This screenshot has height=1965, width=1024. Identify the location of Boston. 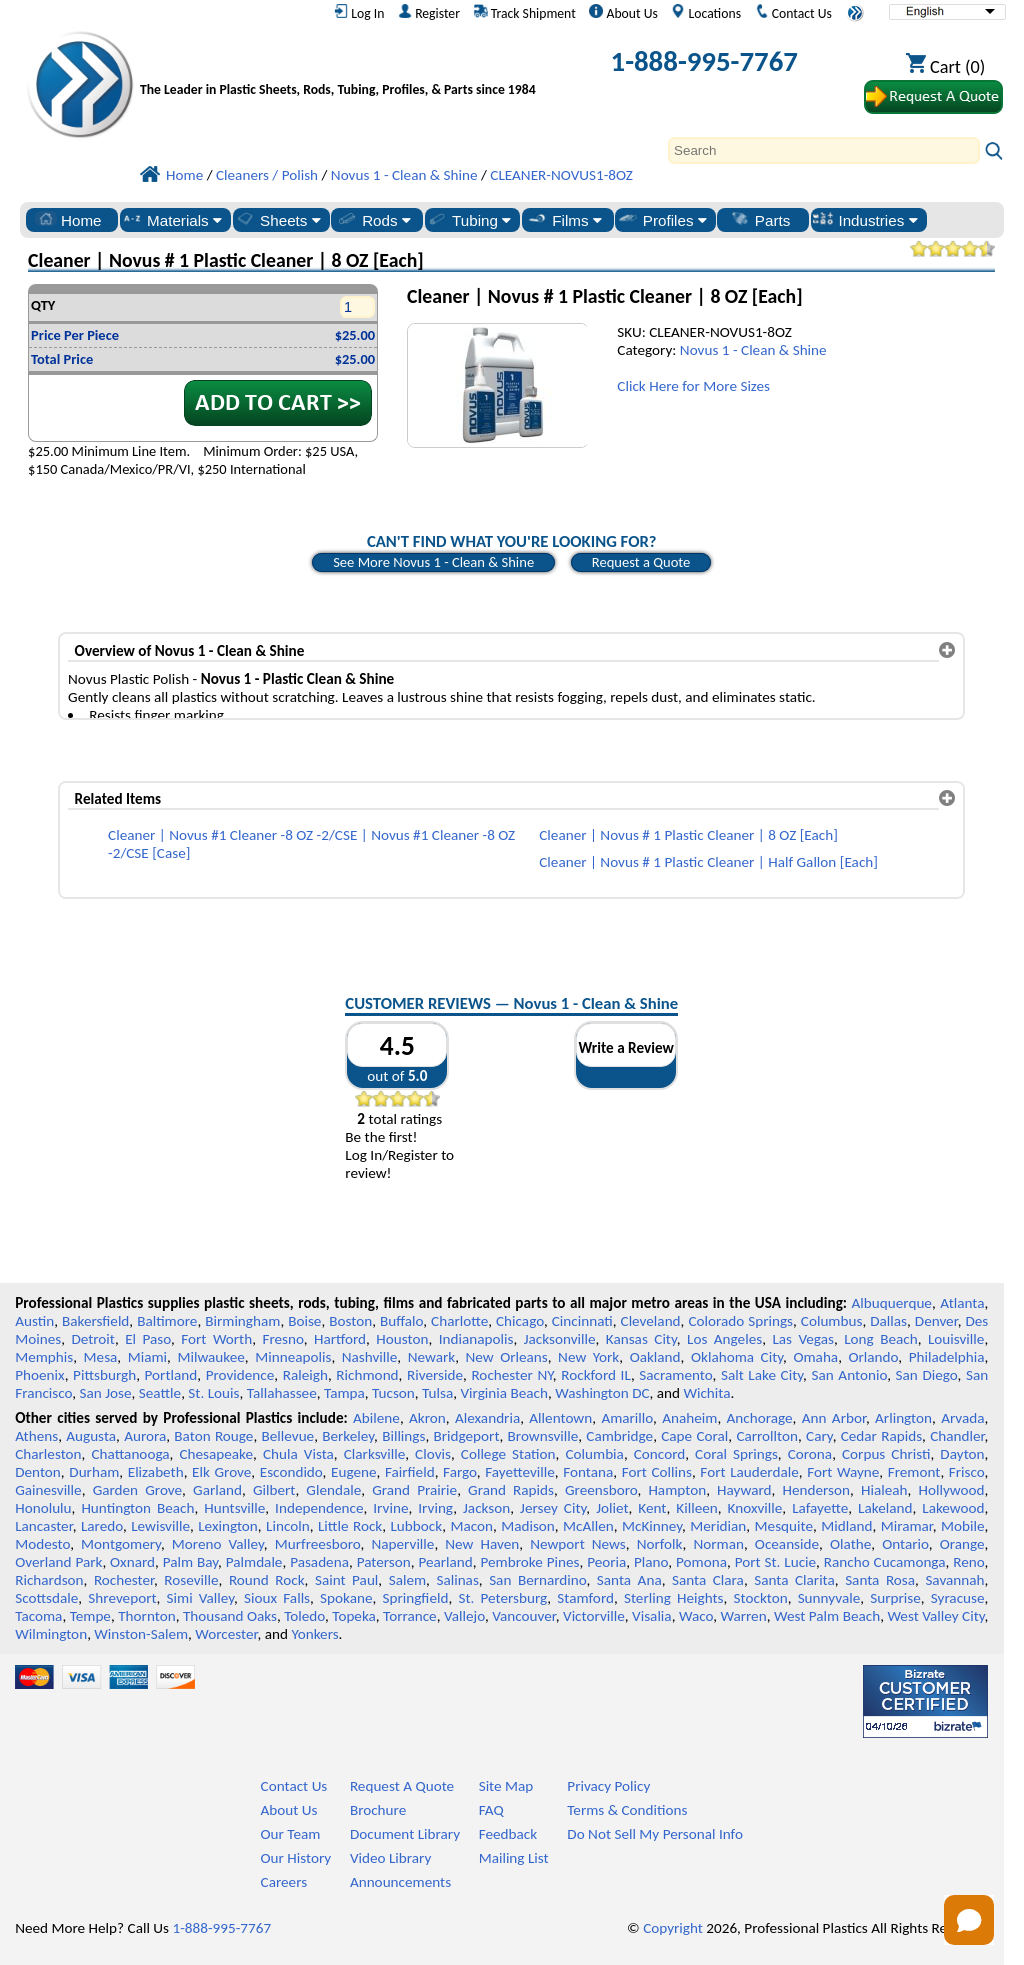
(350, 1321).